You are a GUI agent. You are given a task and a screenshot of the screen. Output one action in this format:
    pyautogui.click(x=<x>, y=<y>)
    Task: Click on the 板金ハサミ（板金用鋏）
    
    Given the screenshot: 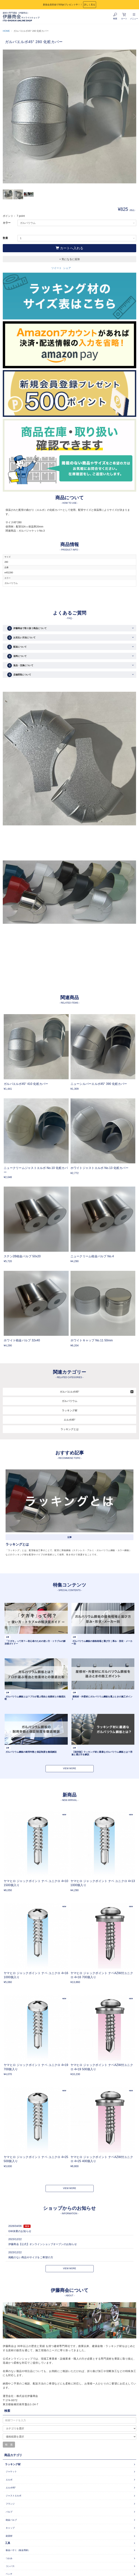 What is the action you would take?
    pyautogui.click(x=18, y=2550)
    